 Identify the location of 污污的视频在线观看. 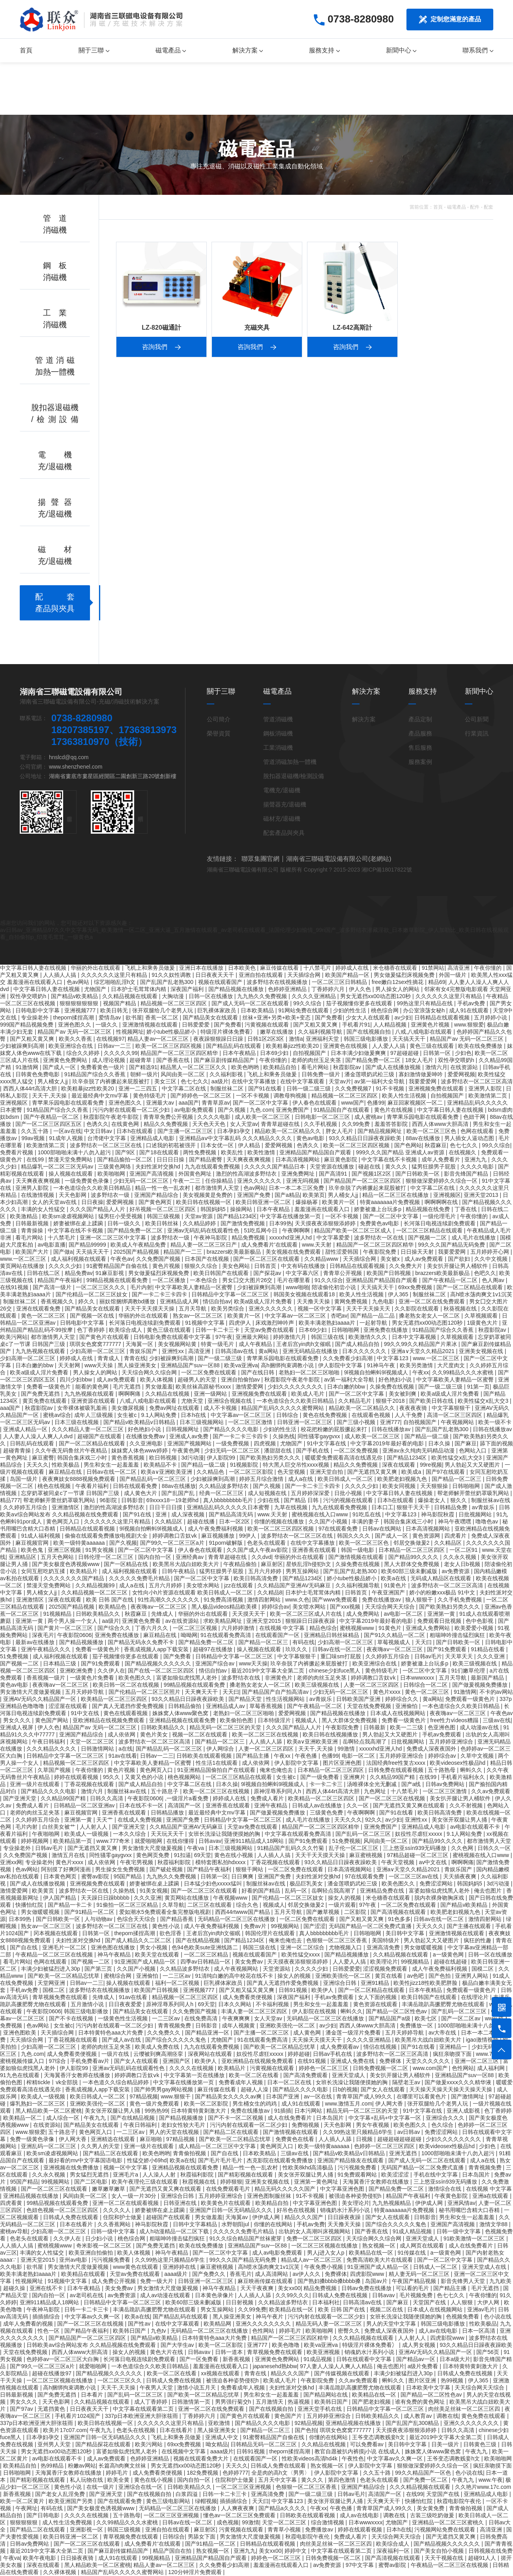
(348, 1500).